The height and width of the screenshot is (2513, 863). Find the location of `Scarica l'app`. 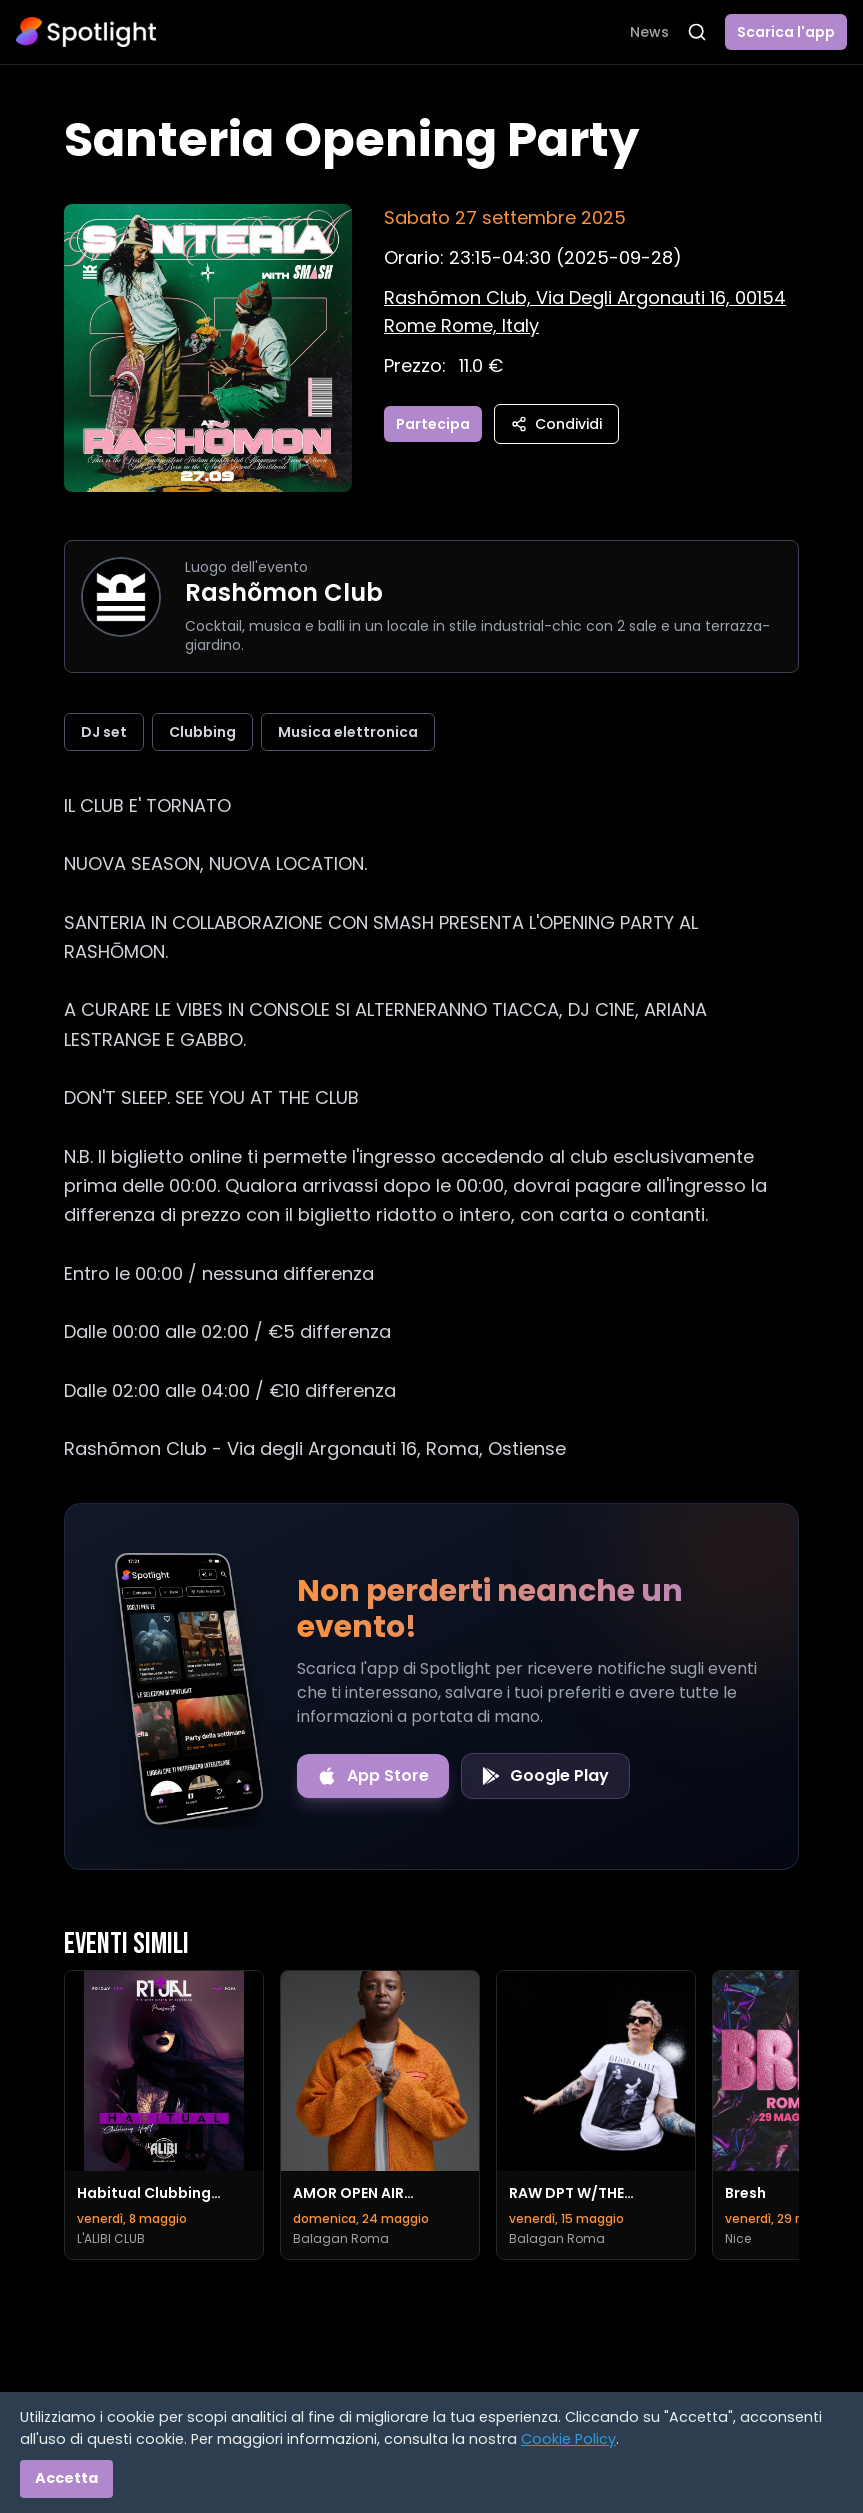

Scarica l'app is located at coordinates (786, 32).